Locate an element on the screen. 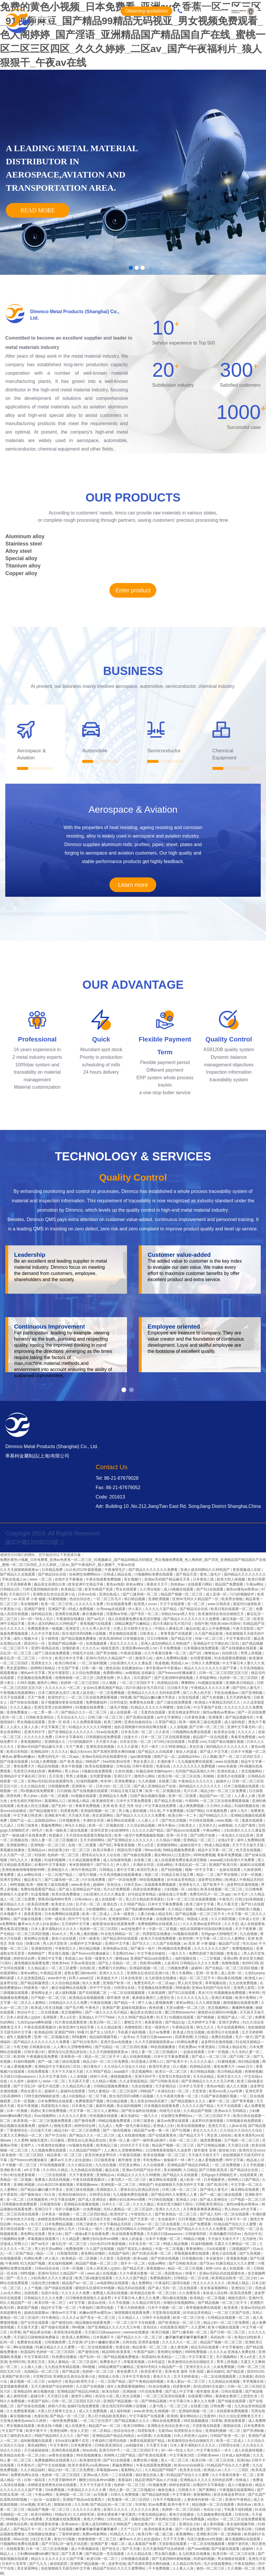  免费黄色在线看 is located at coordinates (142, 1702).